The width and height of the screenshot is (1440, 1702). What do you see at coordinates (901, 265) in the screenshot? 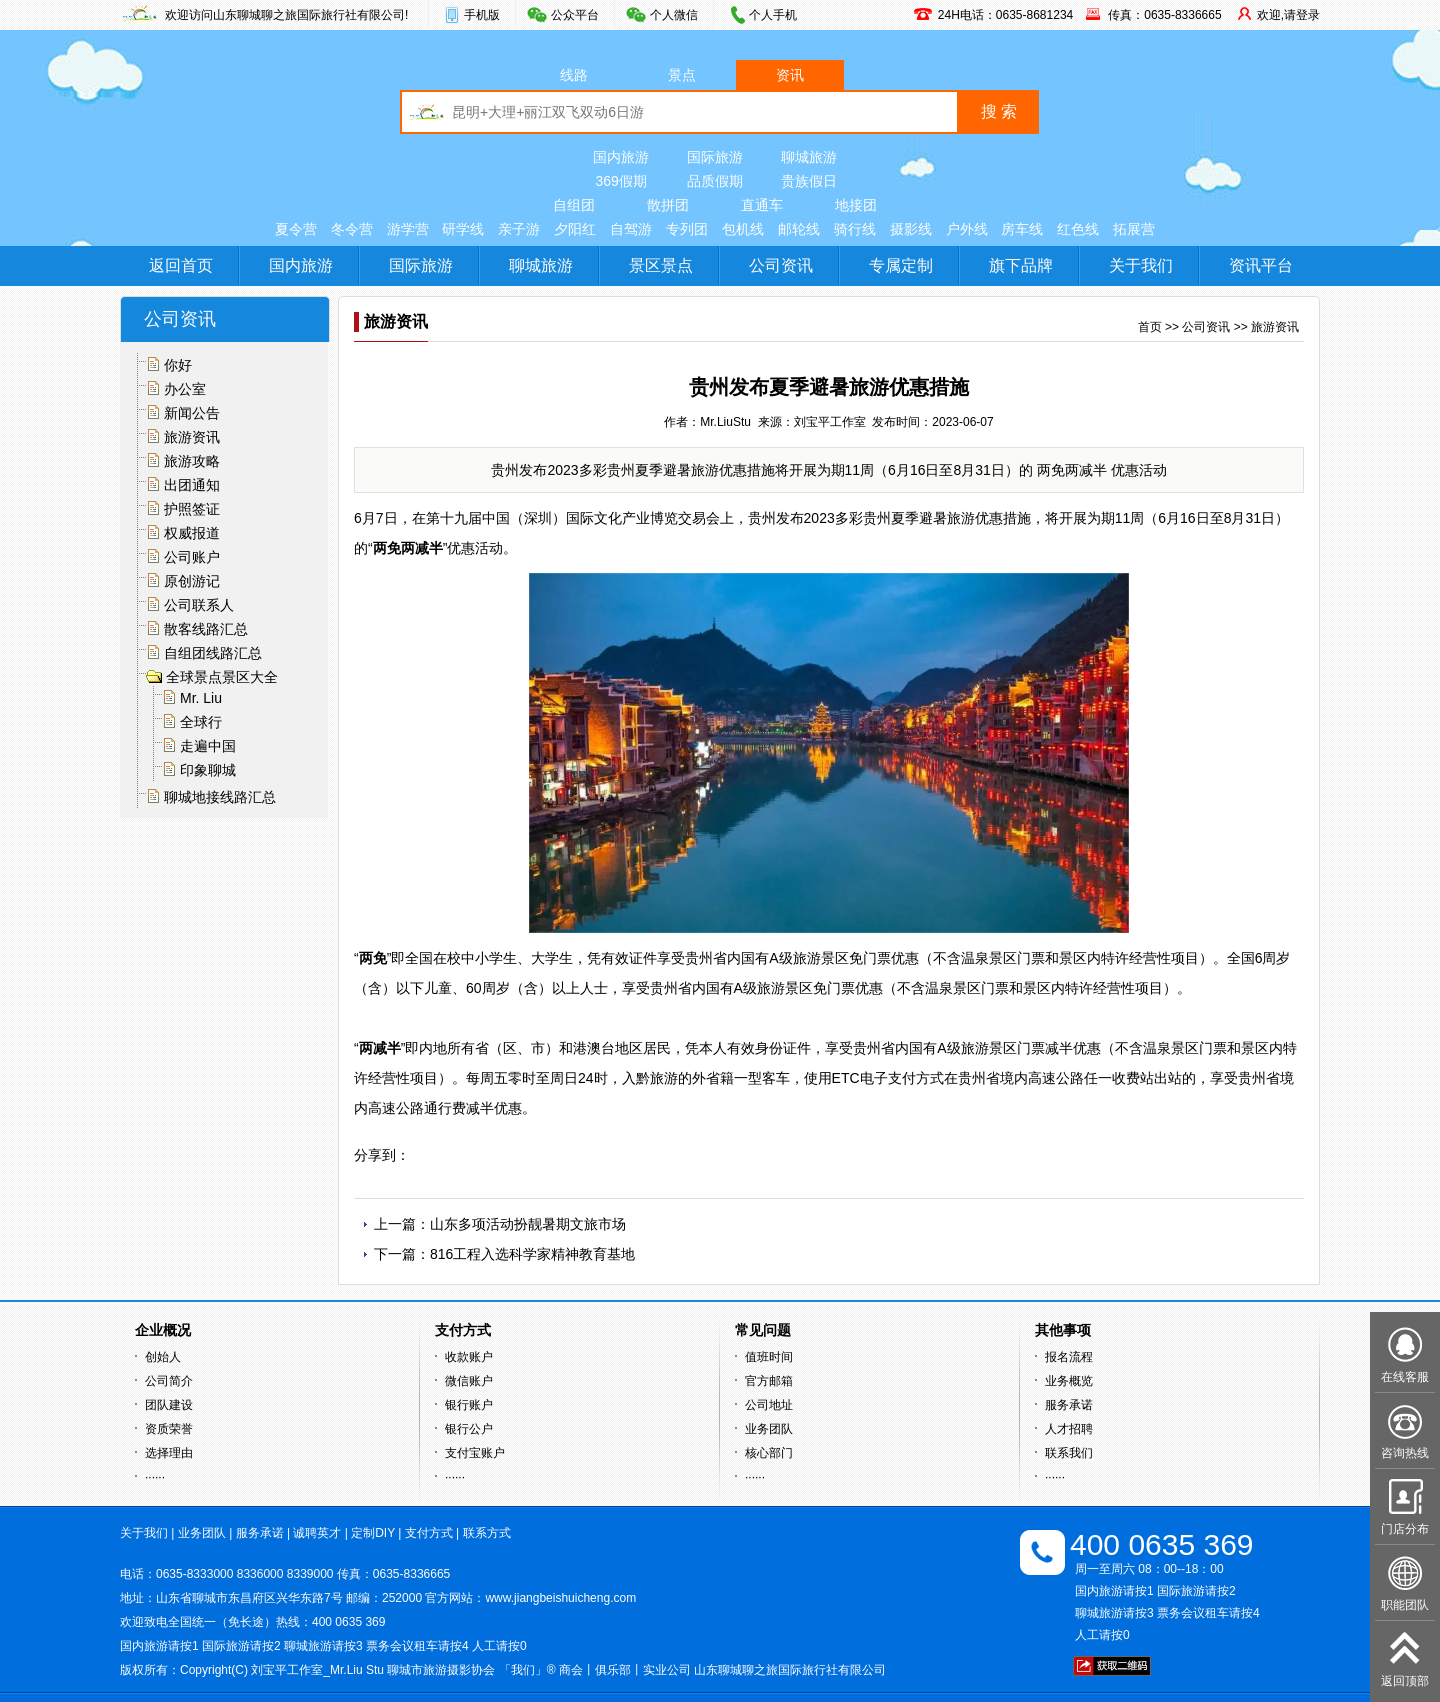
I see `专属定制` at bounding box center [901, 265].